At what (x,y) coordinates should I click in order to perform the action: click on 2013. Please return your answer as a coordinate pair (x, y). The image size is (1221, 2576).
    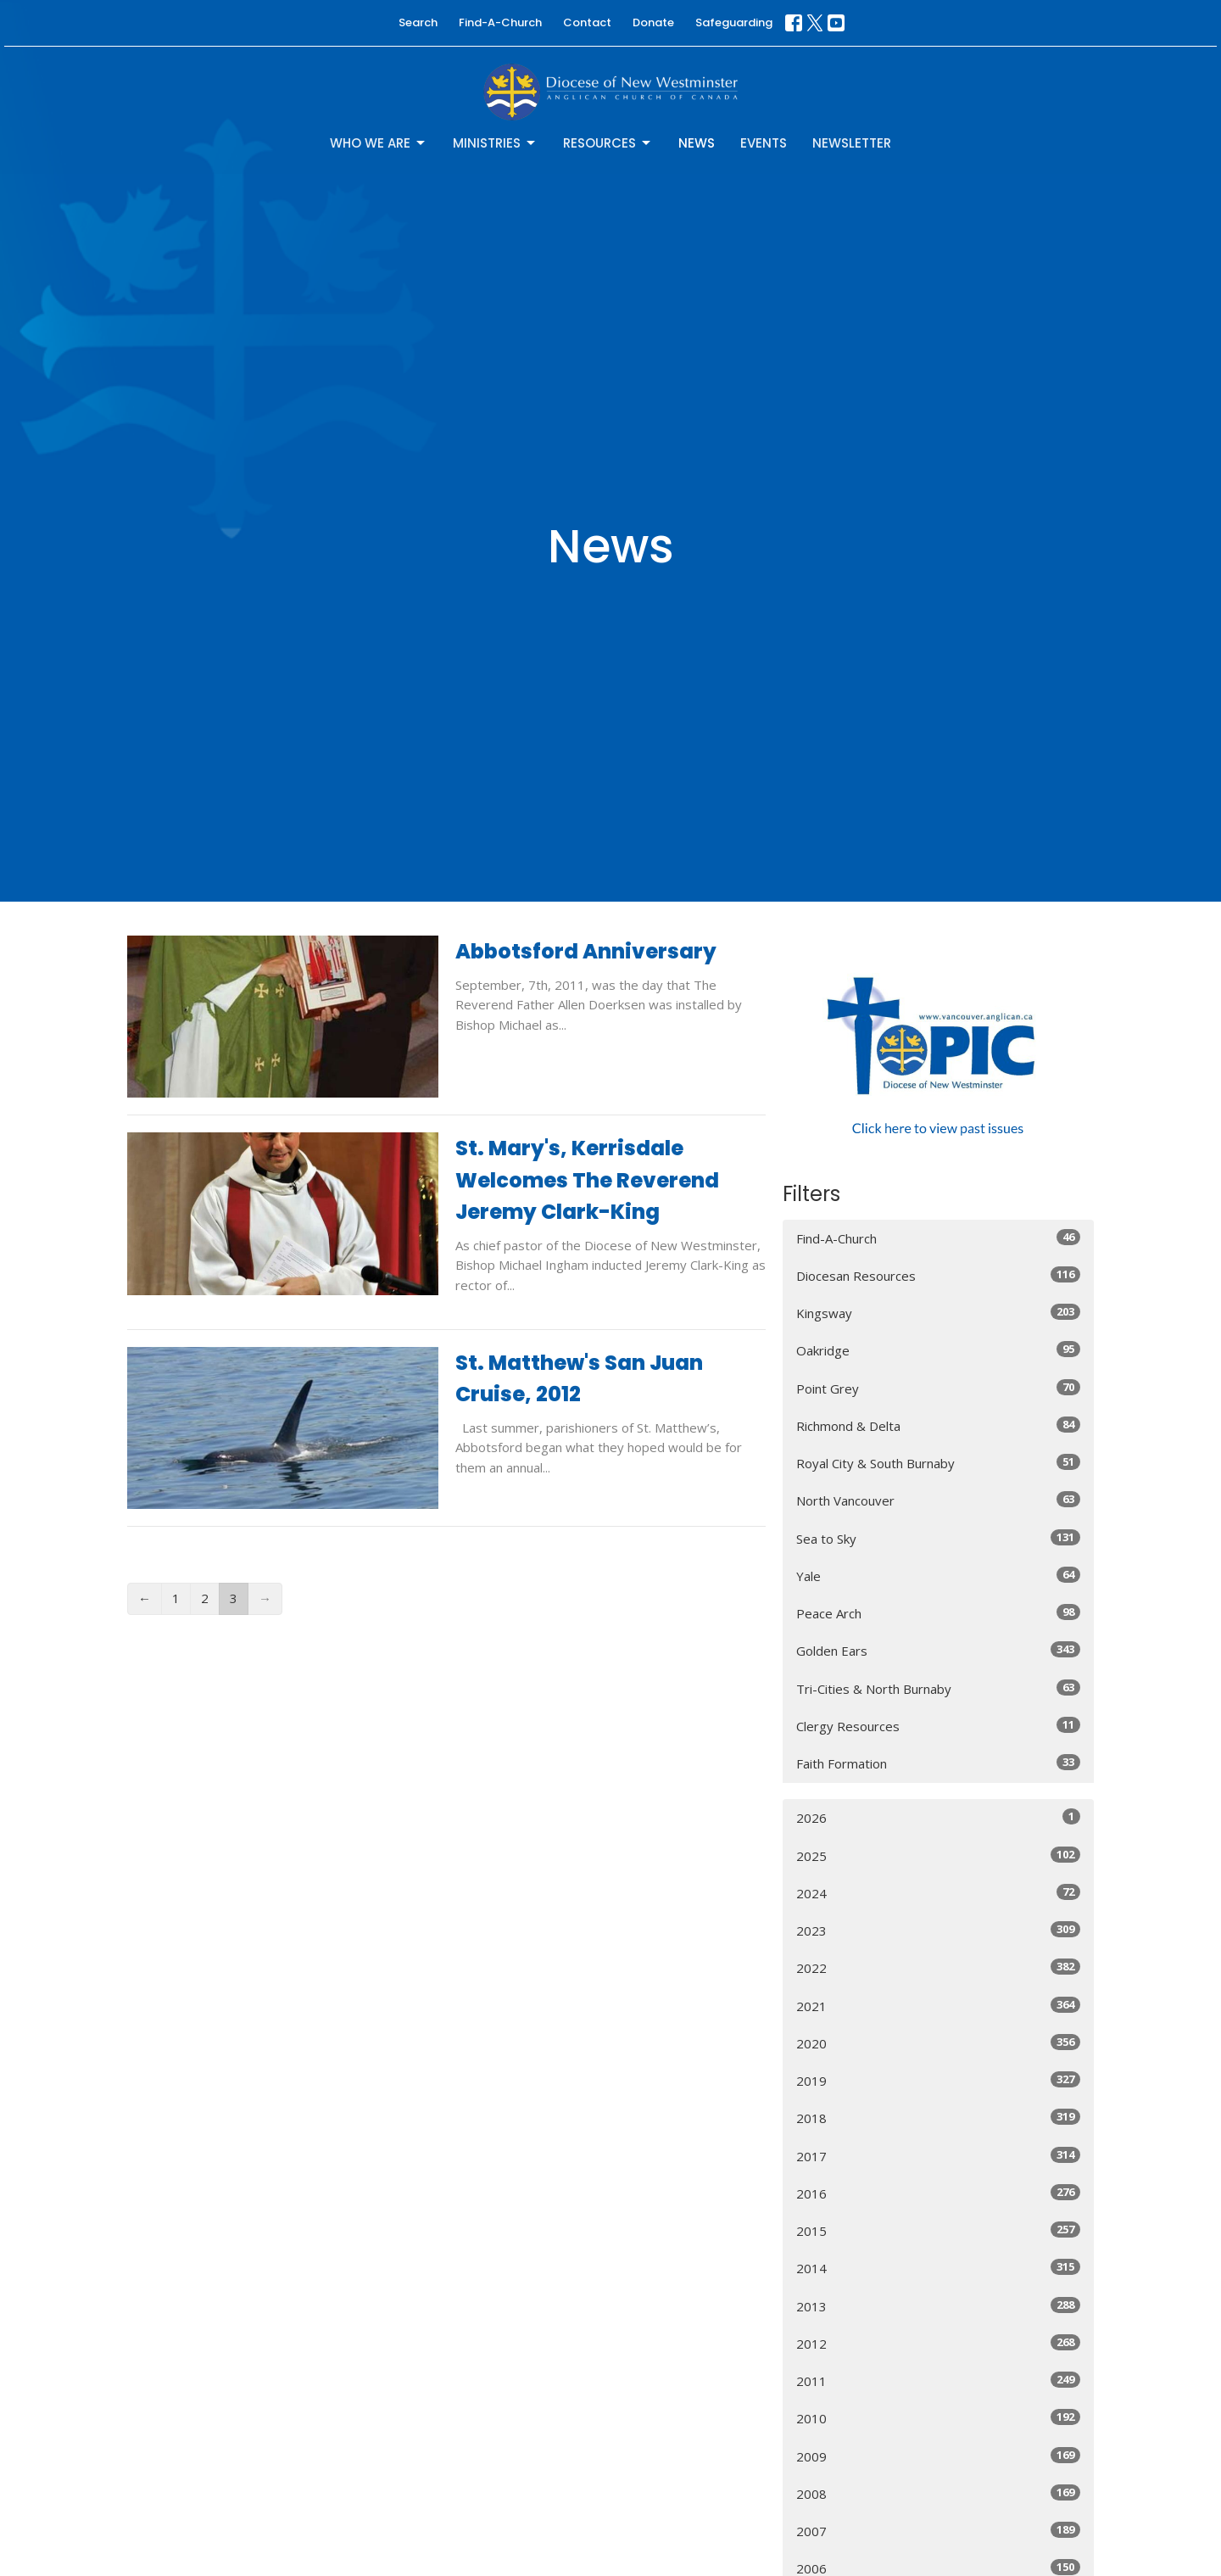
    Looking at the image, I should click on (938, 2306).